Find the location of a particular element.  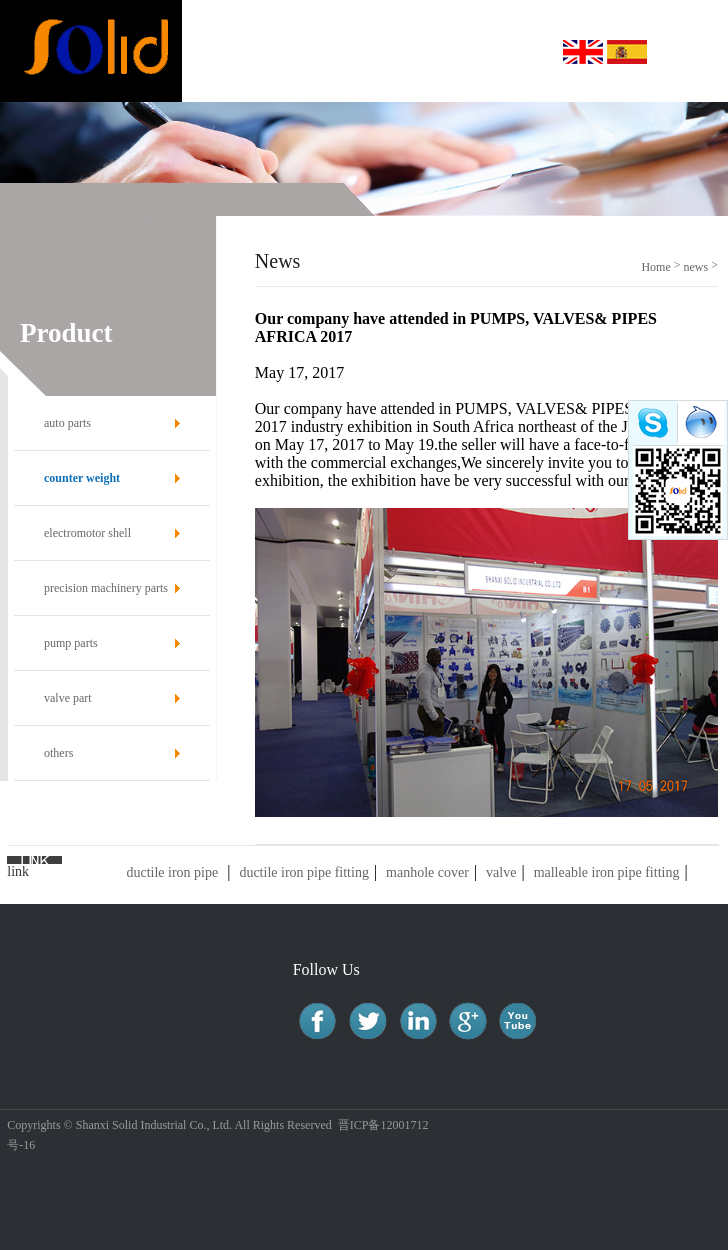

Home is located at coordinates (655, 267).